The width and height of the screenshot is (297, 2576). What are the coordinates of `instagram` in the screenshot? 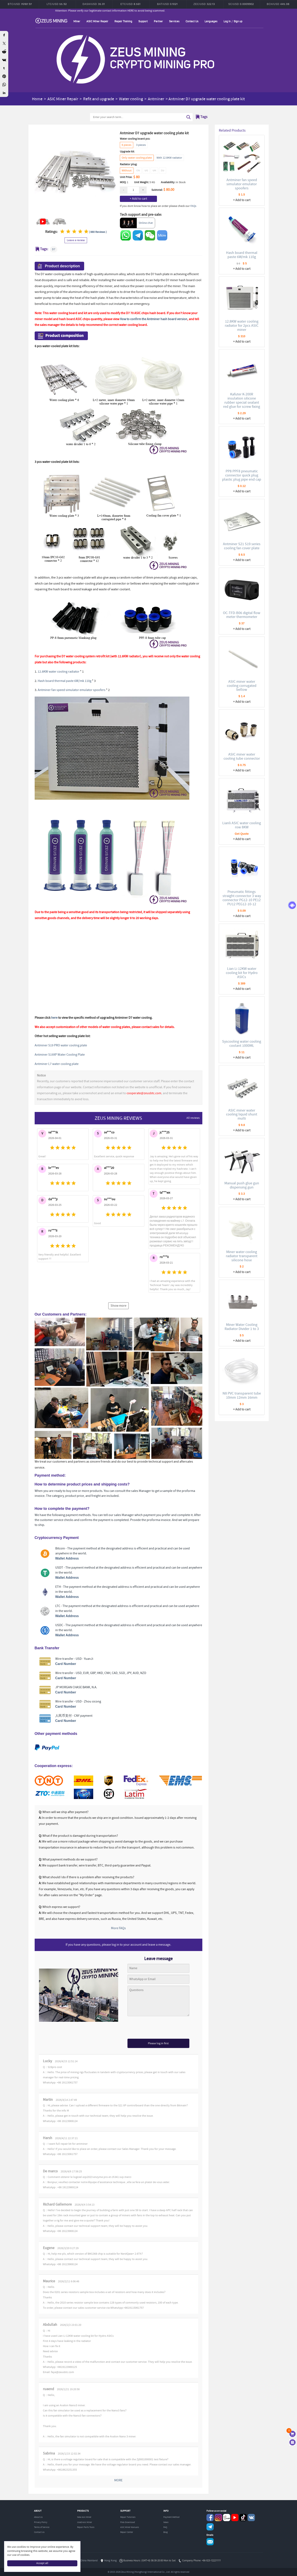 It's located at (218, 2517).